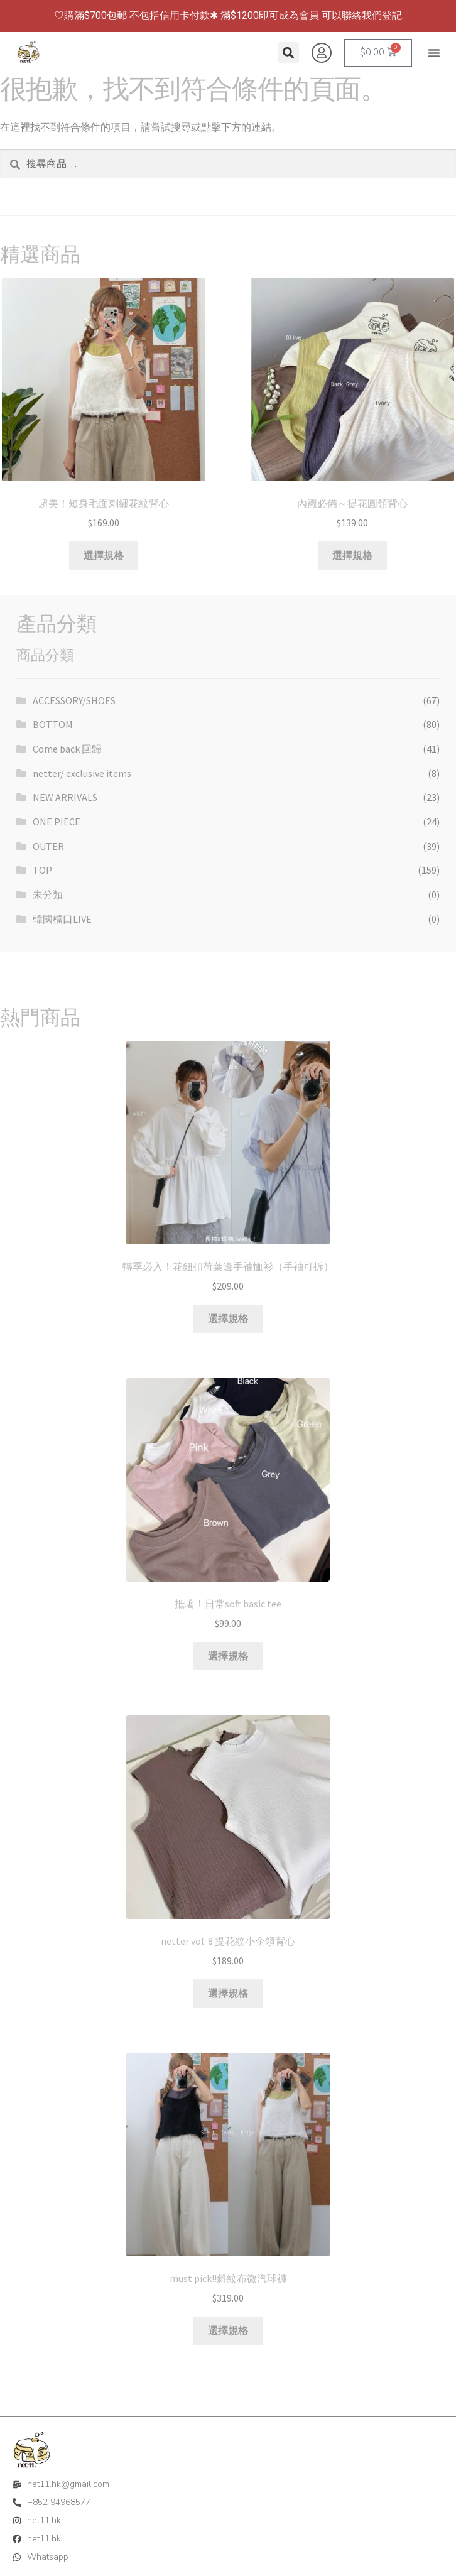 Image resolution: width=456 pixels, height=2576 pixels. I want to click on ONE PIECE, so click(56, 821).